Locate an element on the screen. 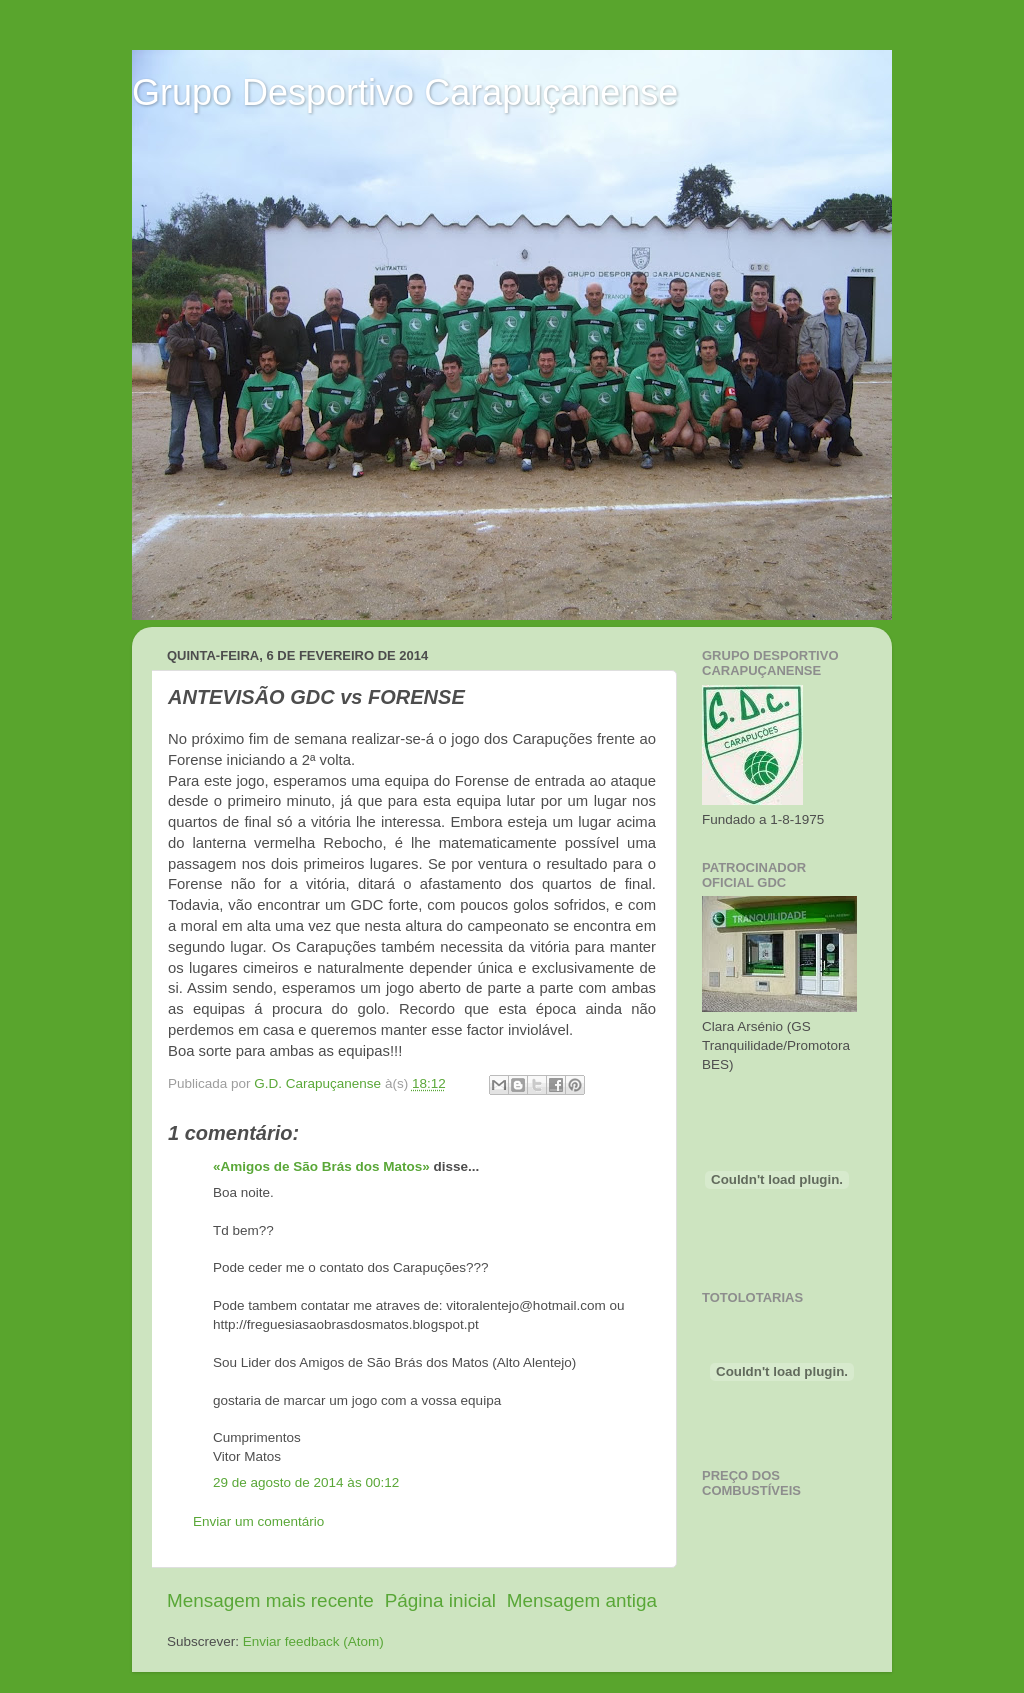 Image resolution: width=1024 pixels, height=1693 pixels. Mensagem mais recente is located at coordinates (270, 1600).